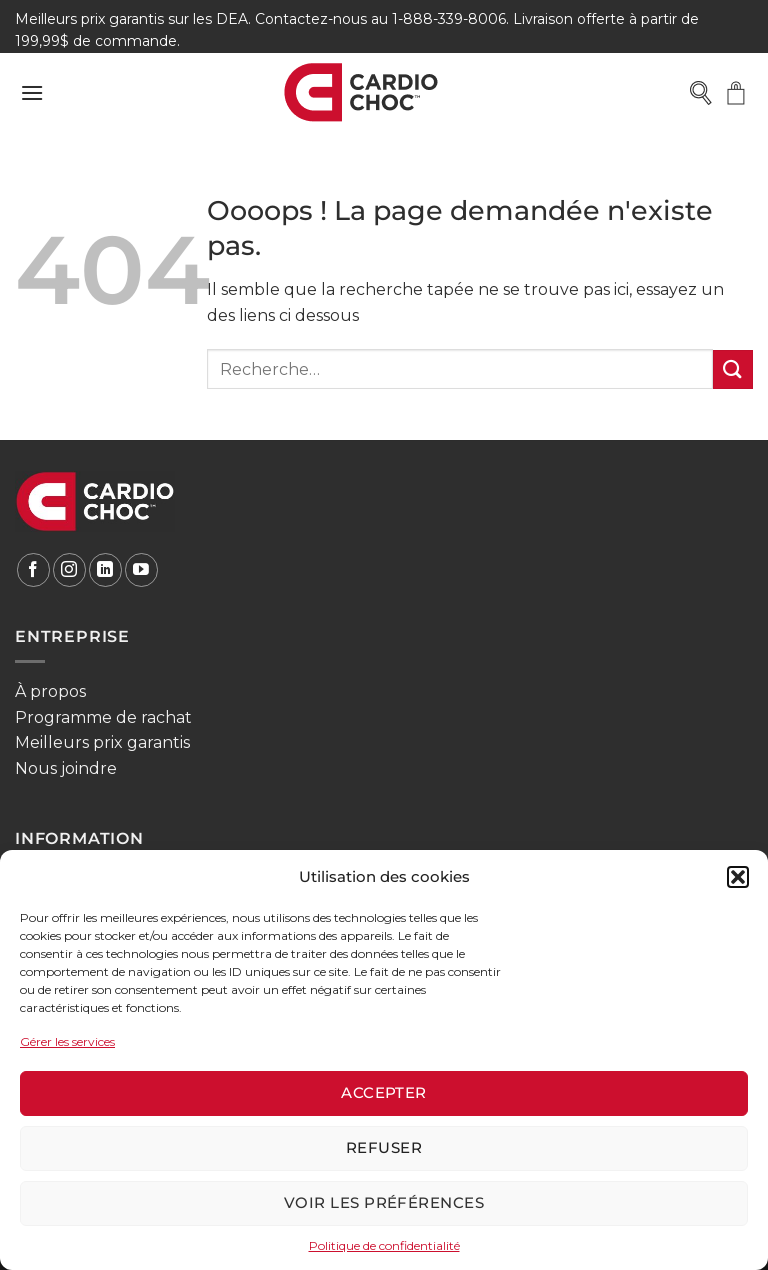  I want to click on [Nous suivre sur Youtube], so click(141, 570).